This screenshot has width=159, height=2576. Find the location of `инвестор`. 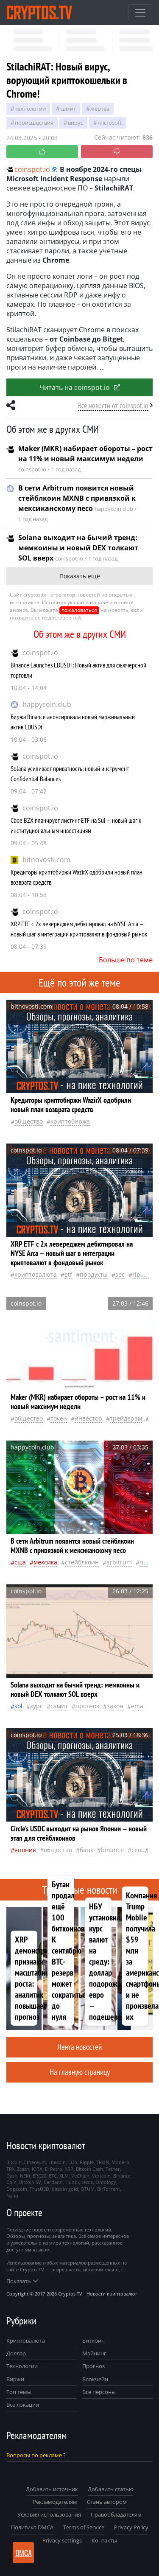

инвестор is located at coordinates (88, 1418).